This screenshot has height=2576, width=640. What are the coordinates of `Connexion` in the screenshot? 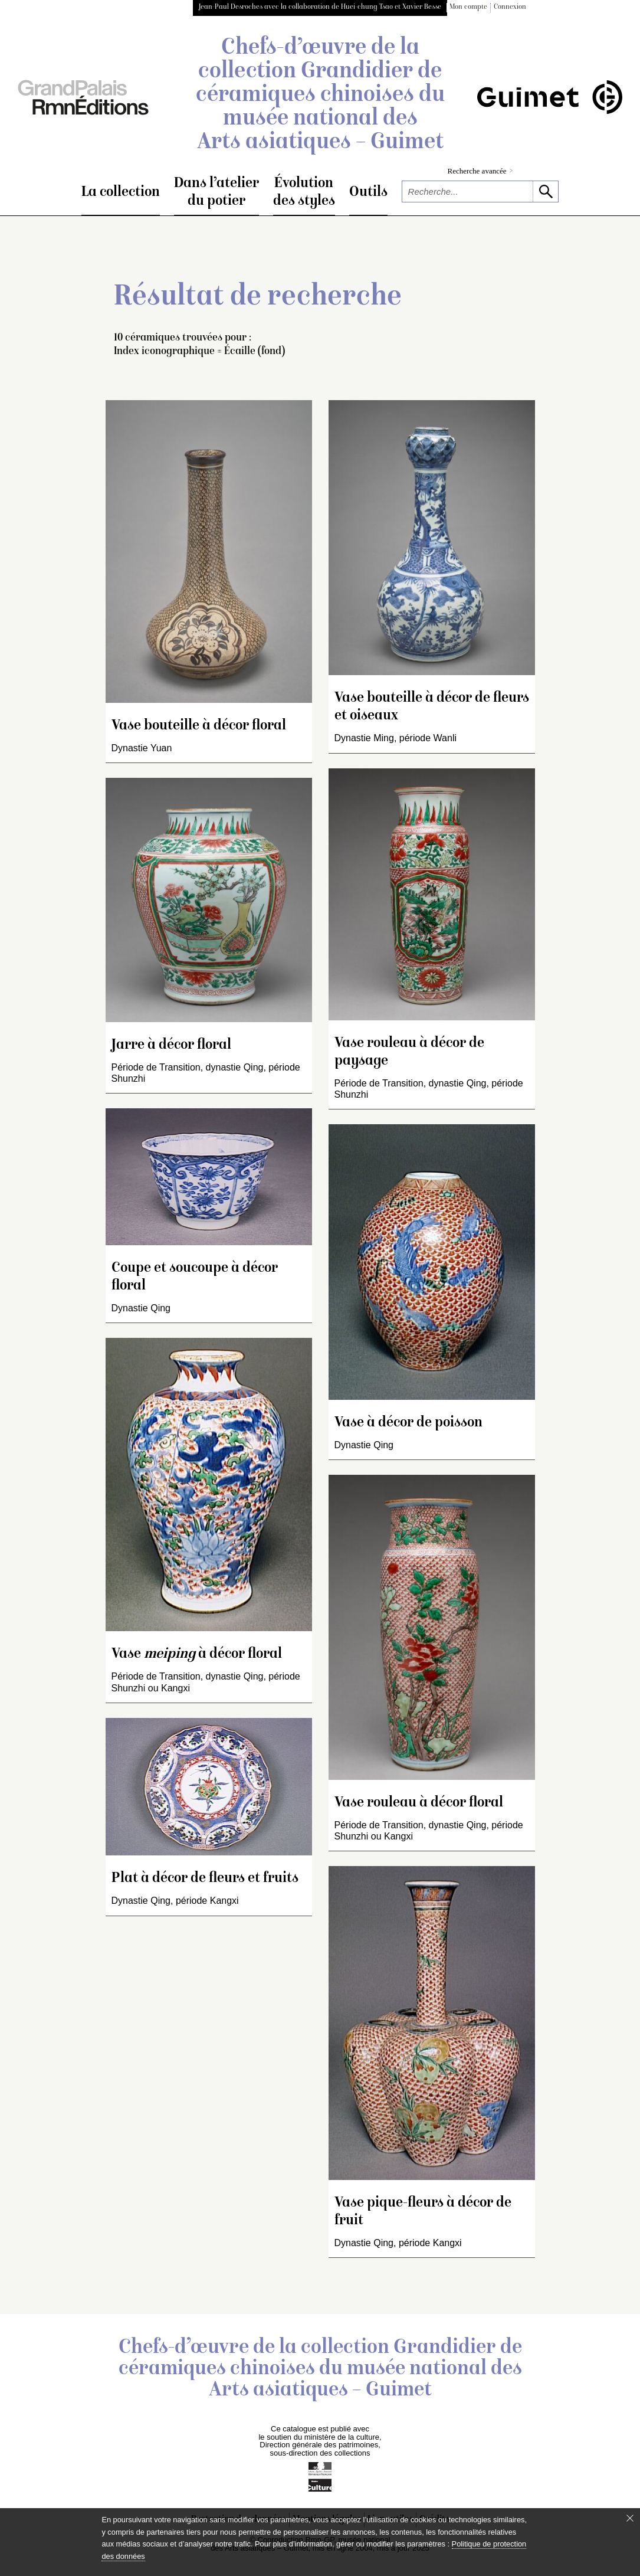 It's located at (510, 7).